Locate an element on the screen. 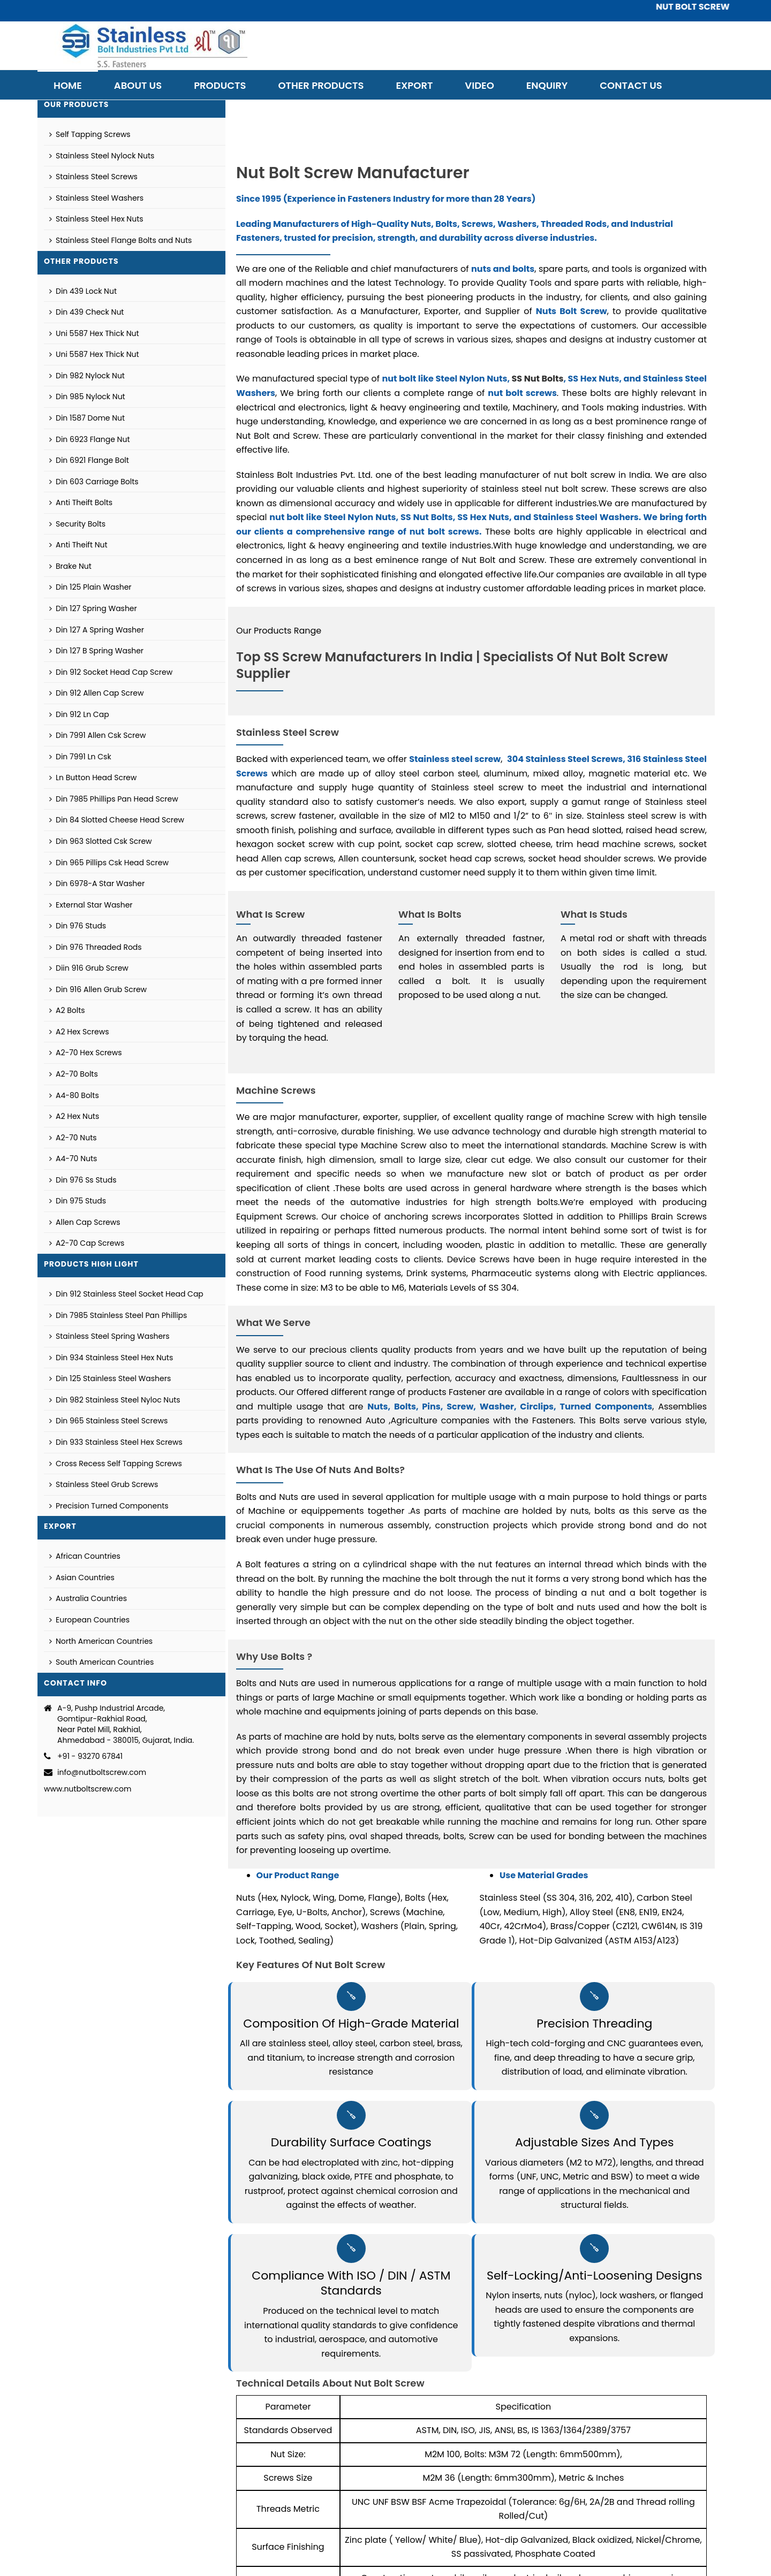 The width and height of the screenshot is (771, 2576). Contact Us is located at coordinates (631, 85).